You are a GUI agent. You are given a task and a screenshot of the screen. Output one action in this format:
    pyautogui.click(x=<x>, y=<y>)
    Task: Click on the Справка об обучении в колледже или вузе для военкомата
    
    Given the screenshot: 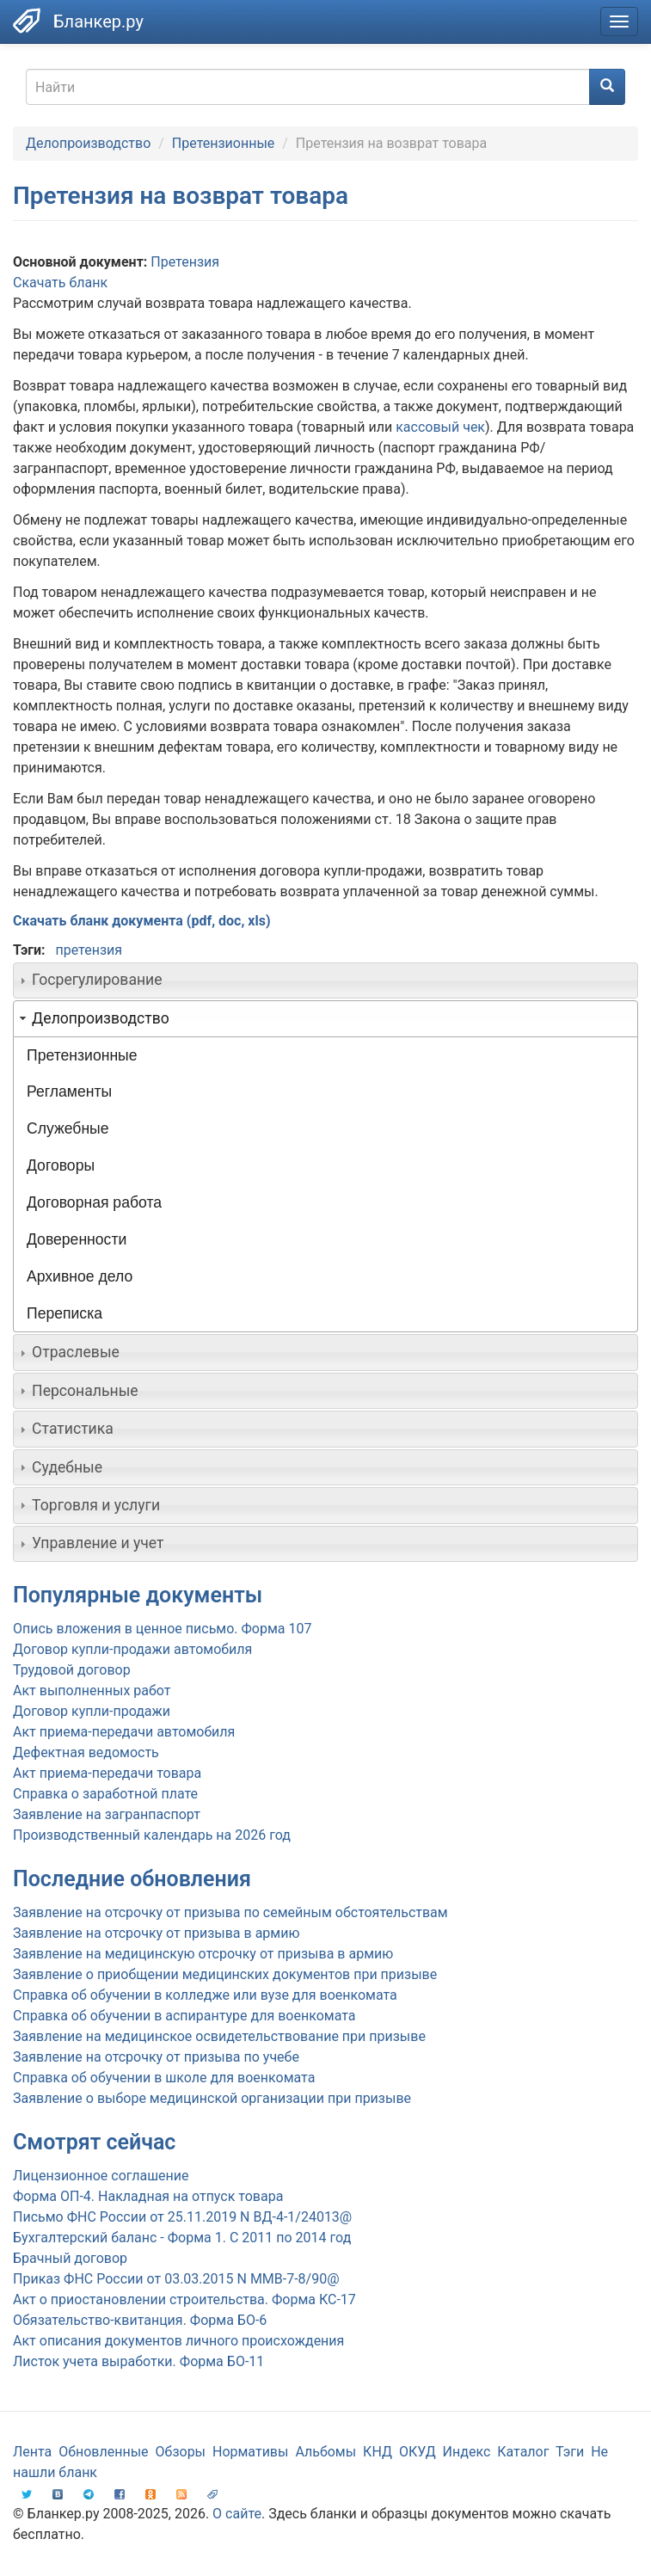 What is the action you would take?
    pyautogui.click(x=205, y=1995)
    